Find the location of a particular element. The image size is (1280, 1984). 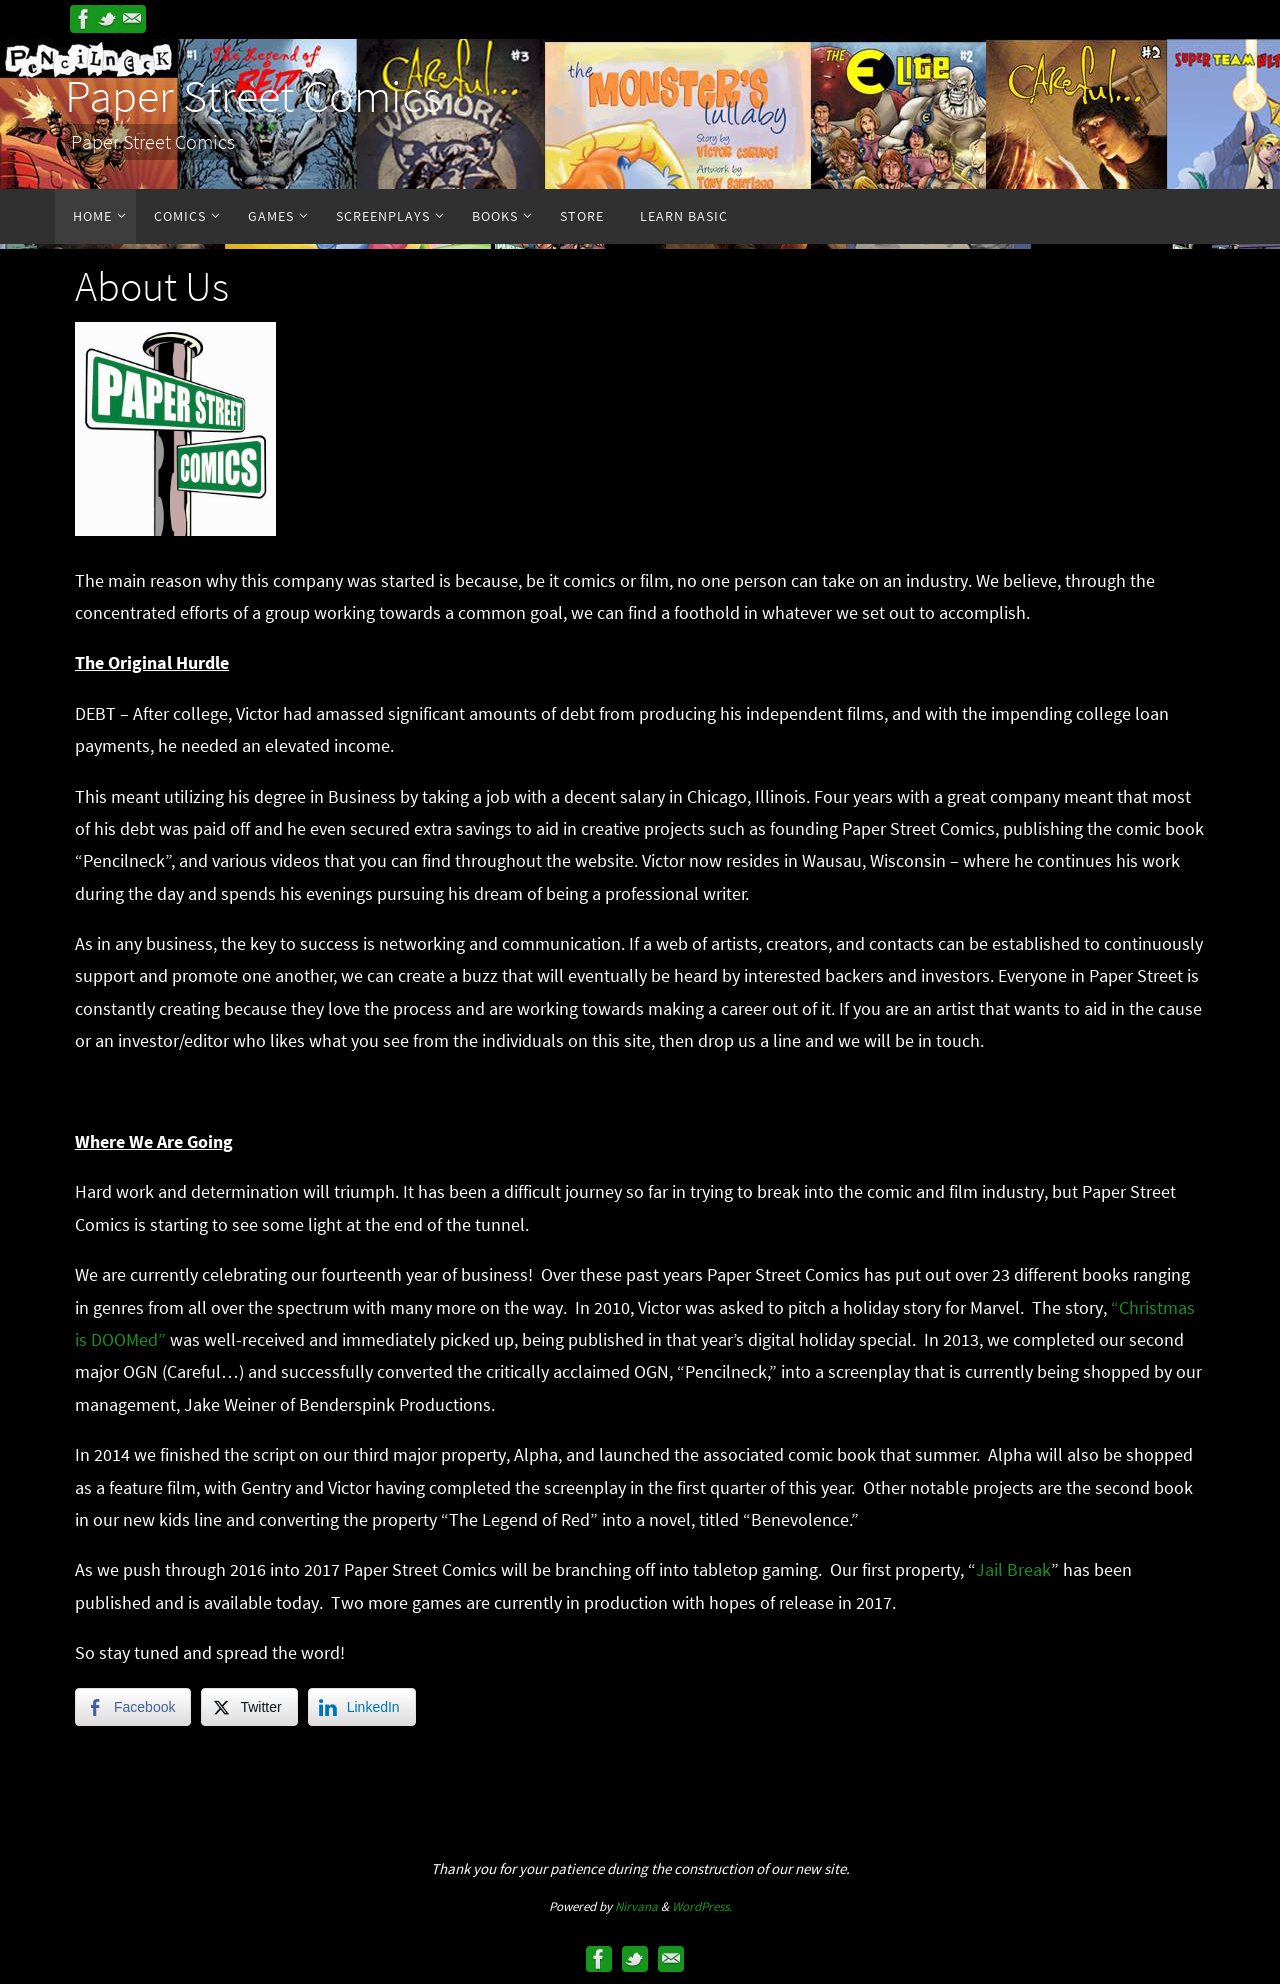

Jail Break is located at coordinates (1013, 1569).